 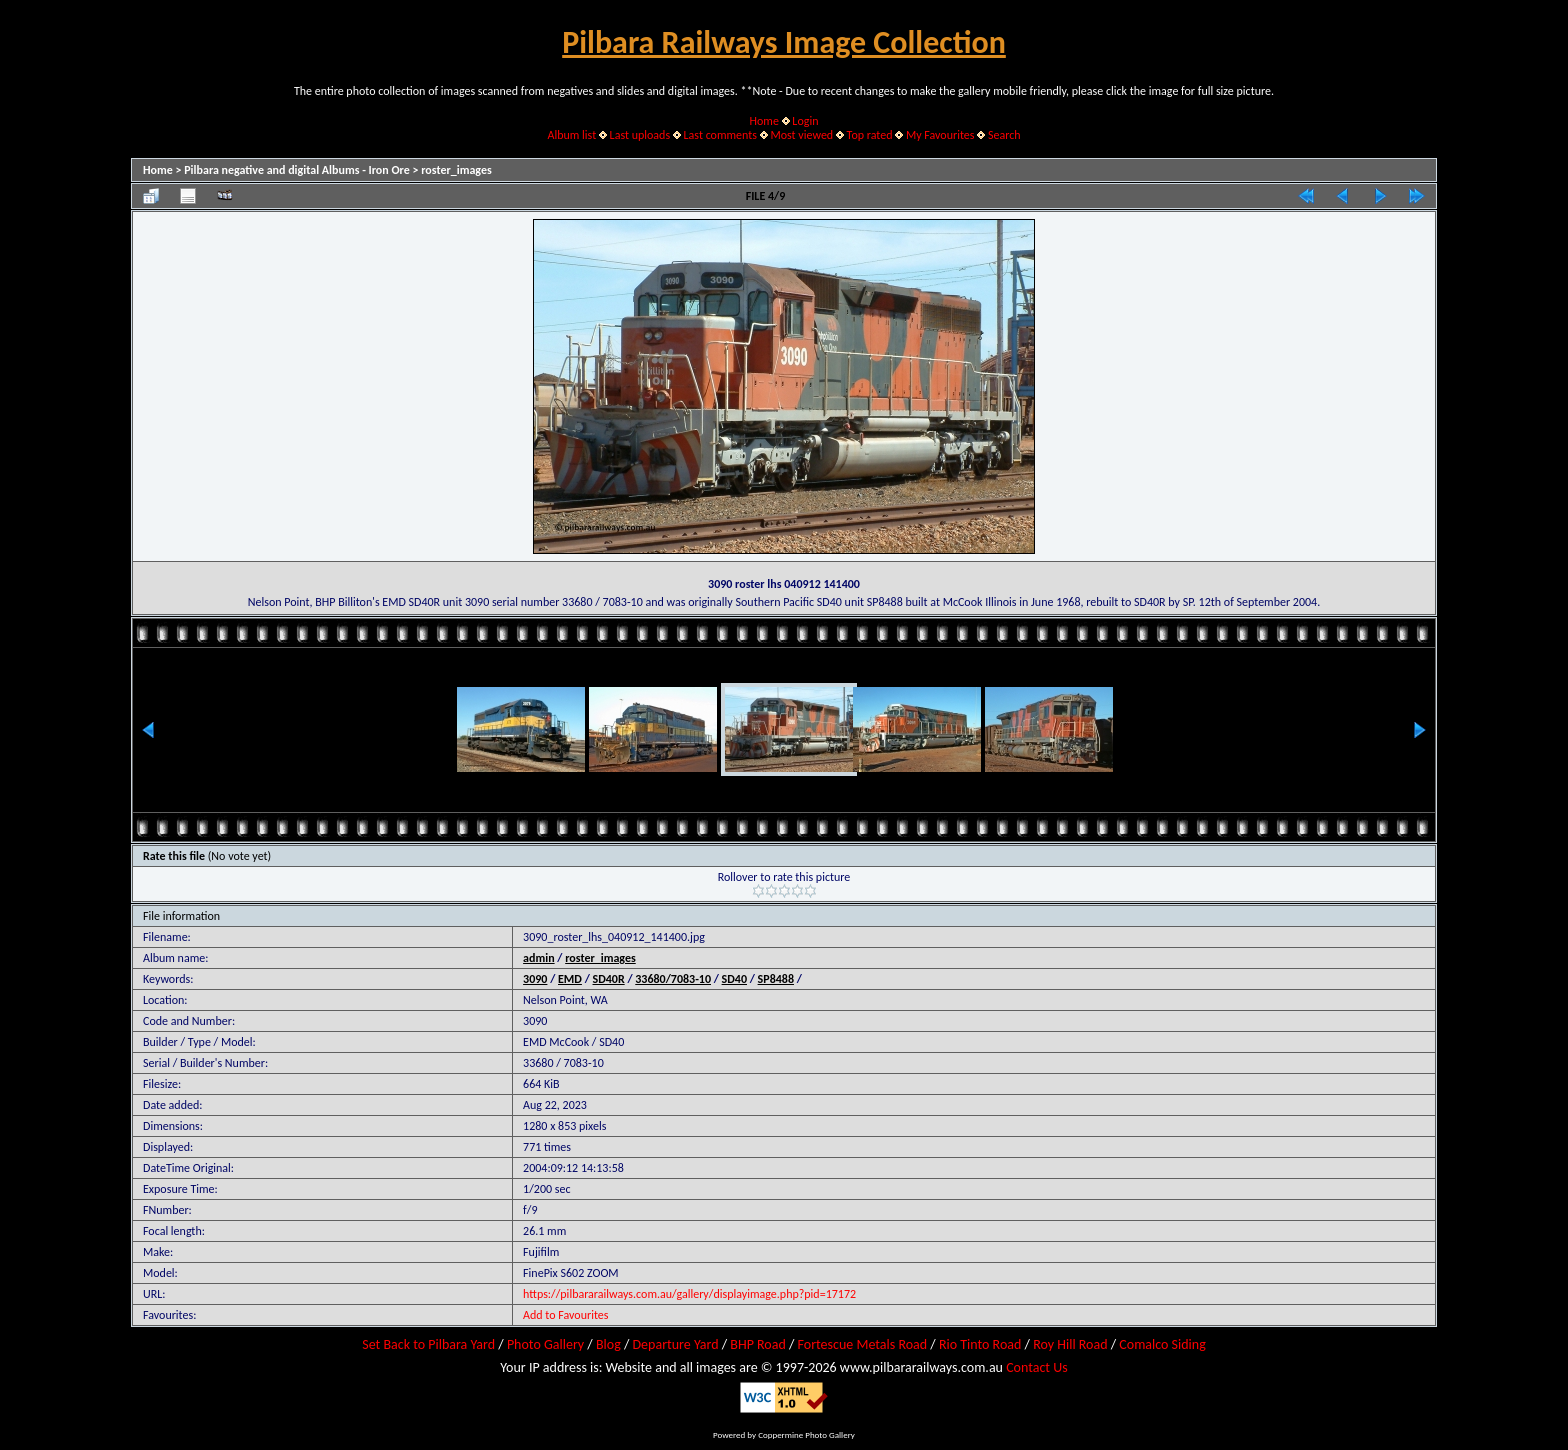 What do you see at coordinates (609, 979) in the screenshot?
I see `SD40R` at bounding box center [609, 979].